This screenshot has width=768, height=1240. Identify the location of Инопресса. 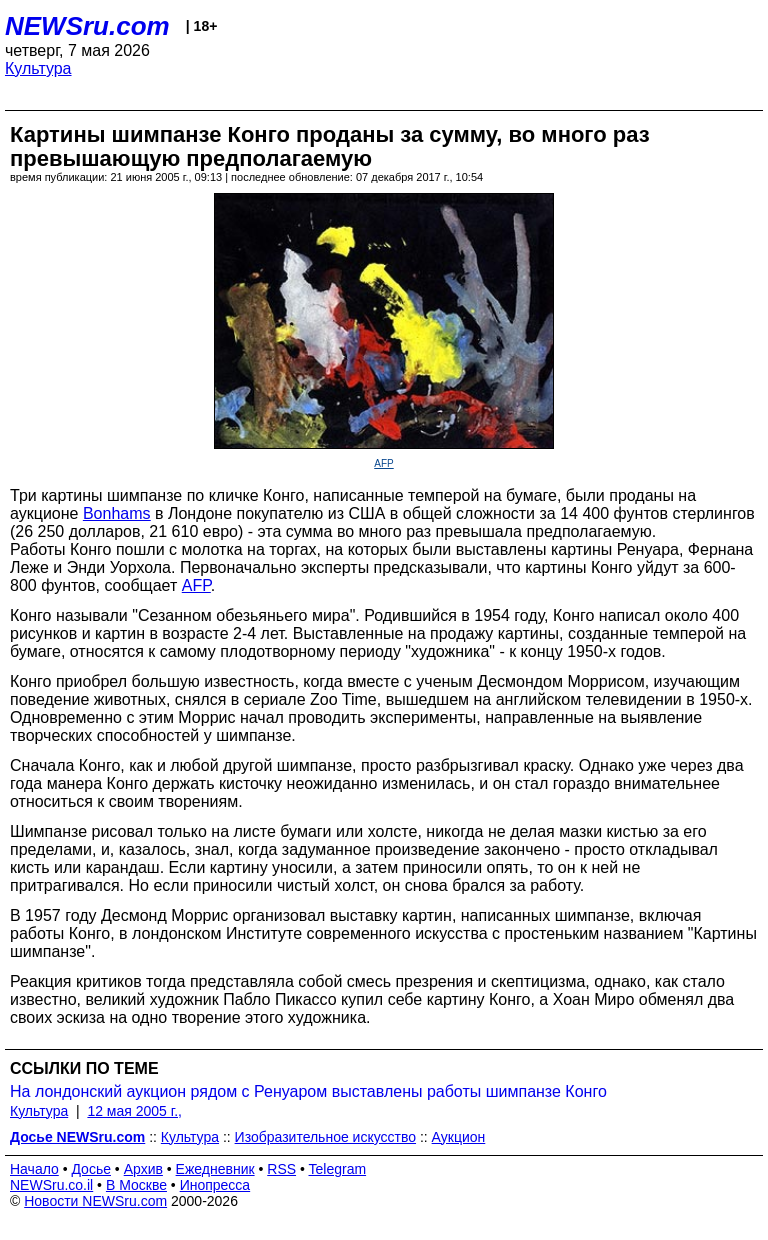
(215, 1185).